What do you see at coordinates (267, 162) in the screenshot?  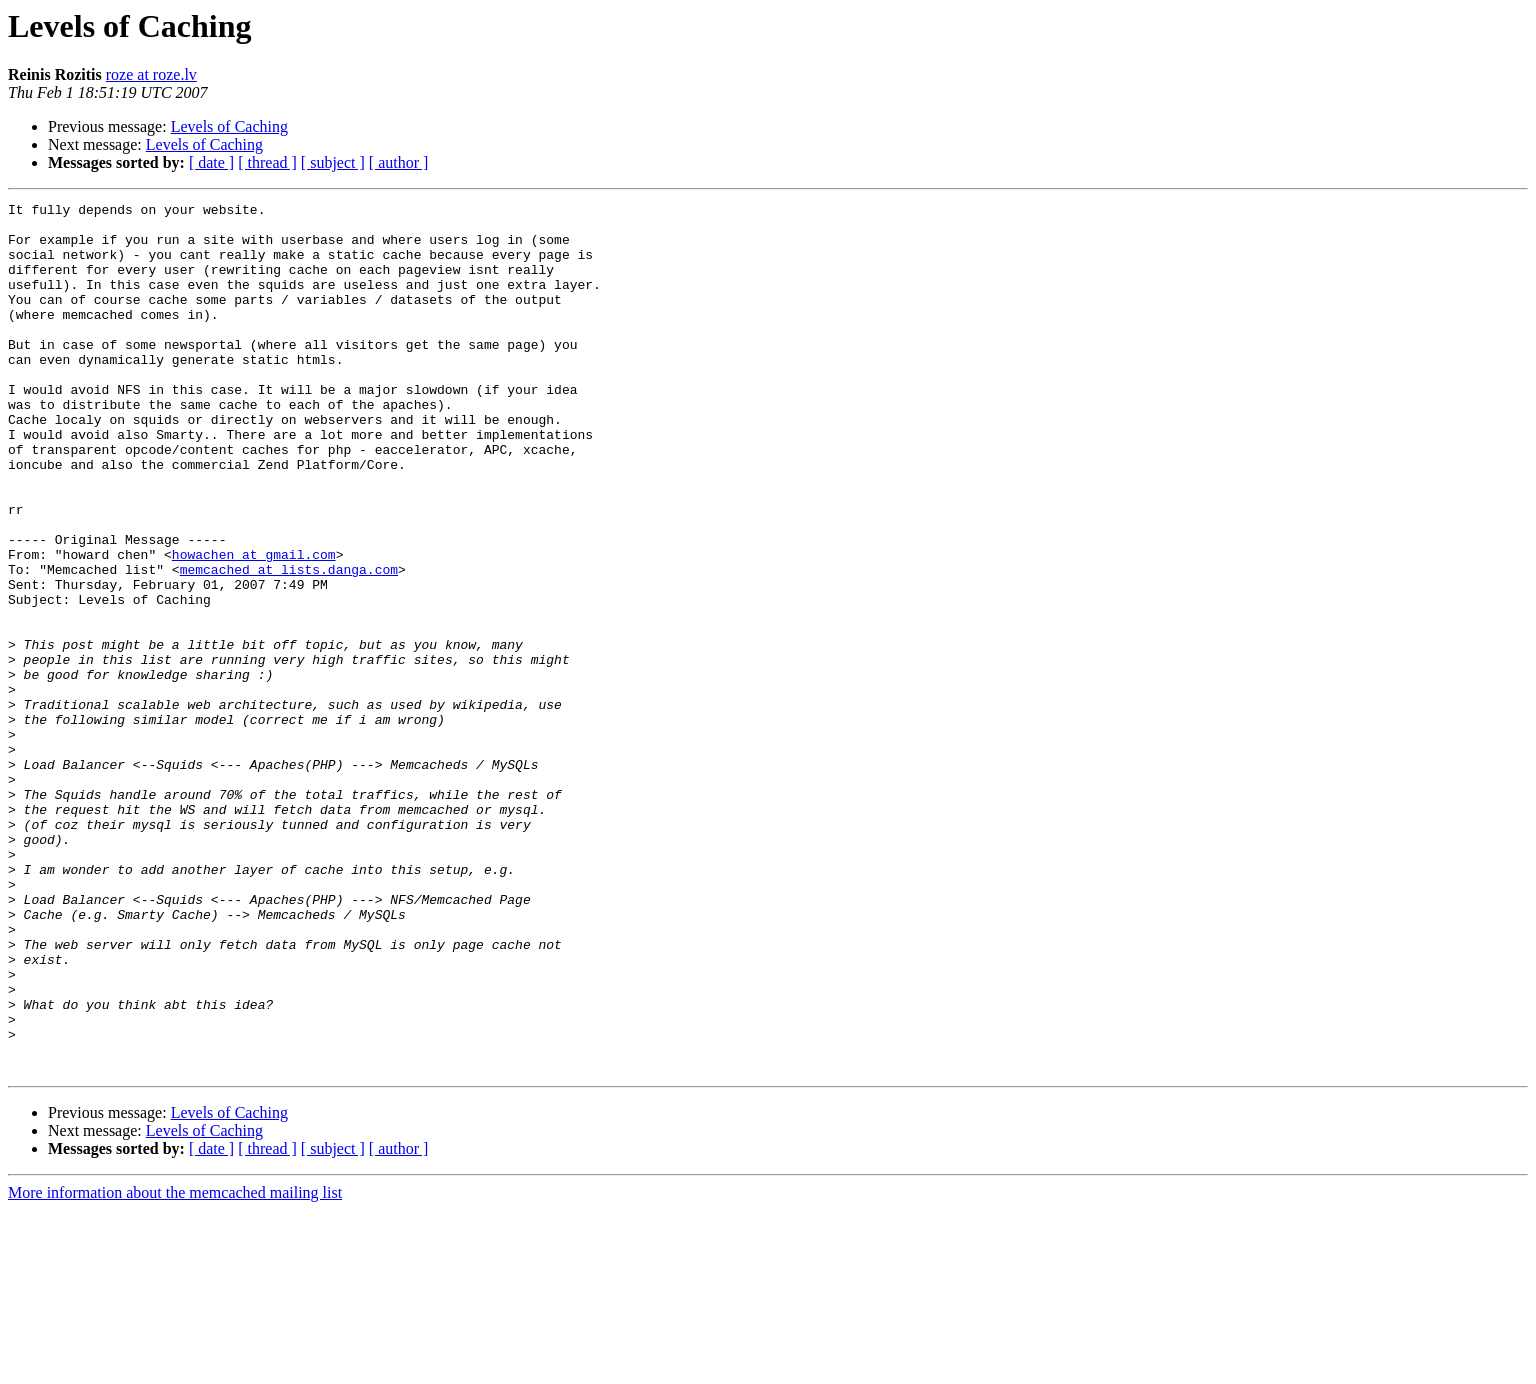 I see `[ thread ]` at bounding box center [267, 162].